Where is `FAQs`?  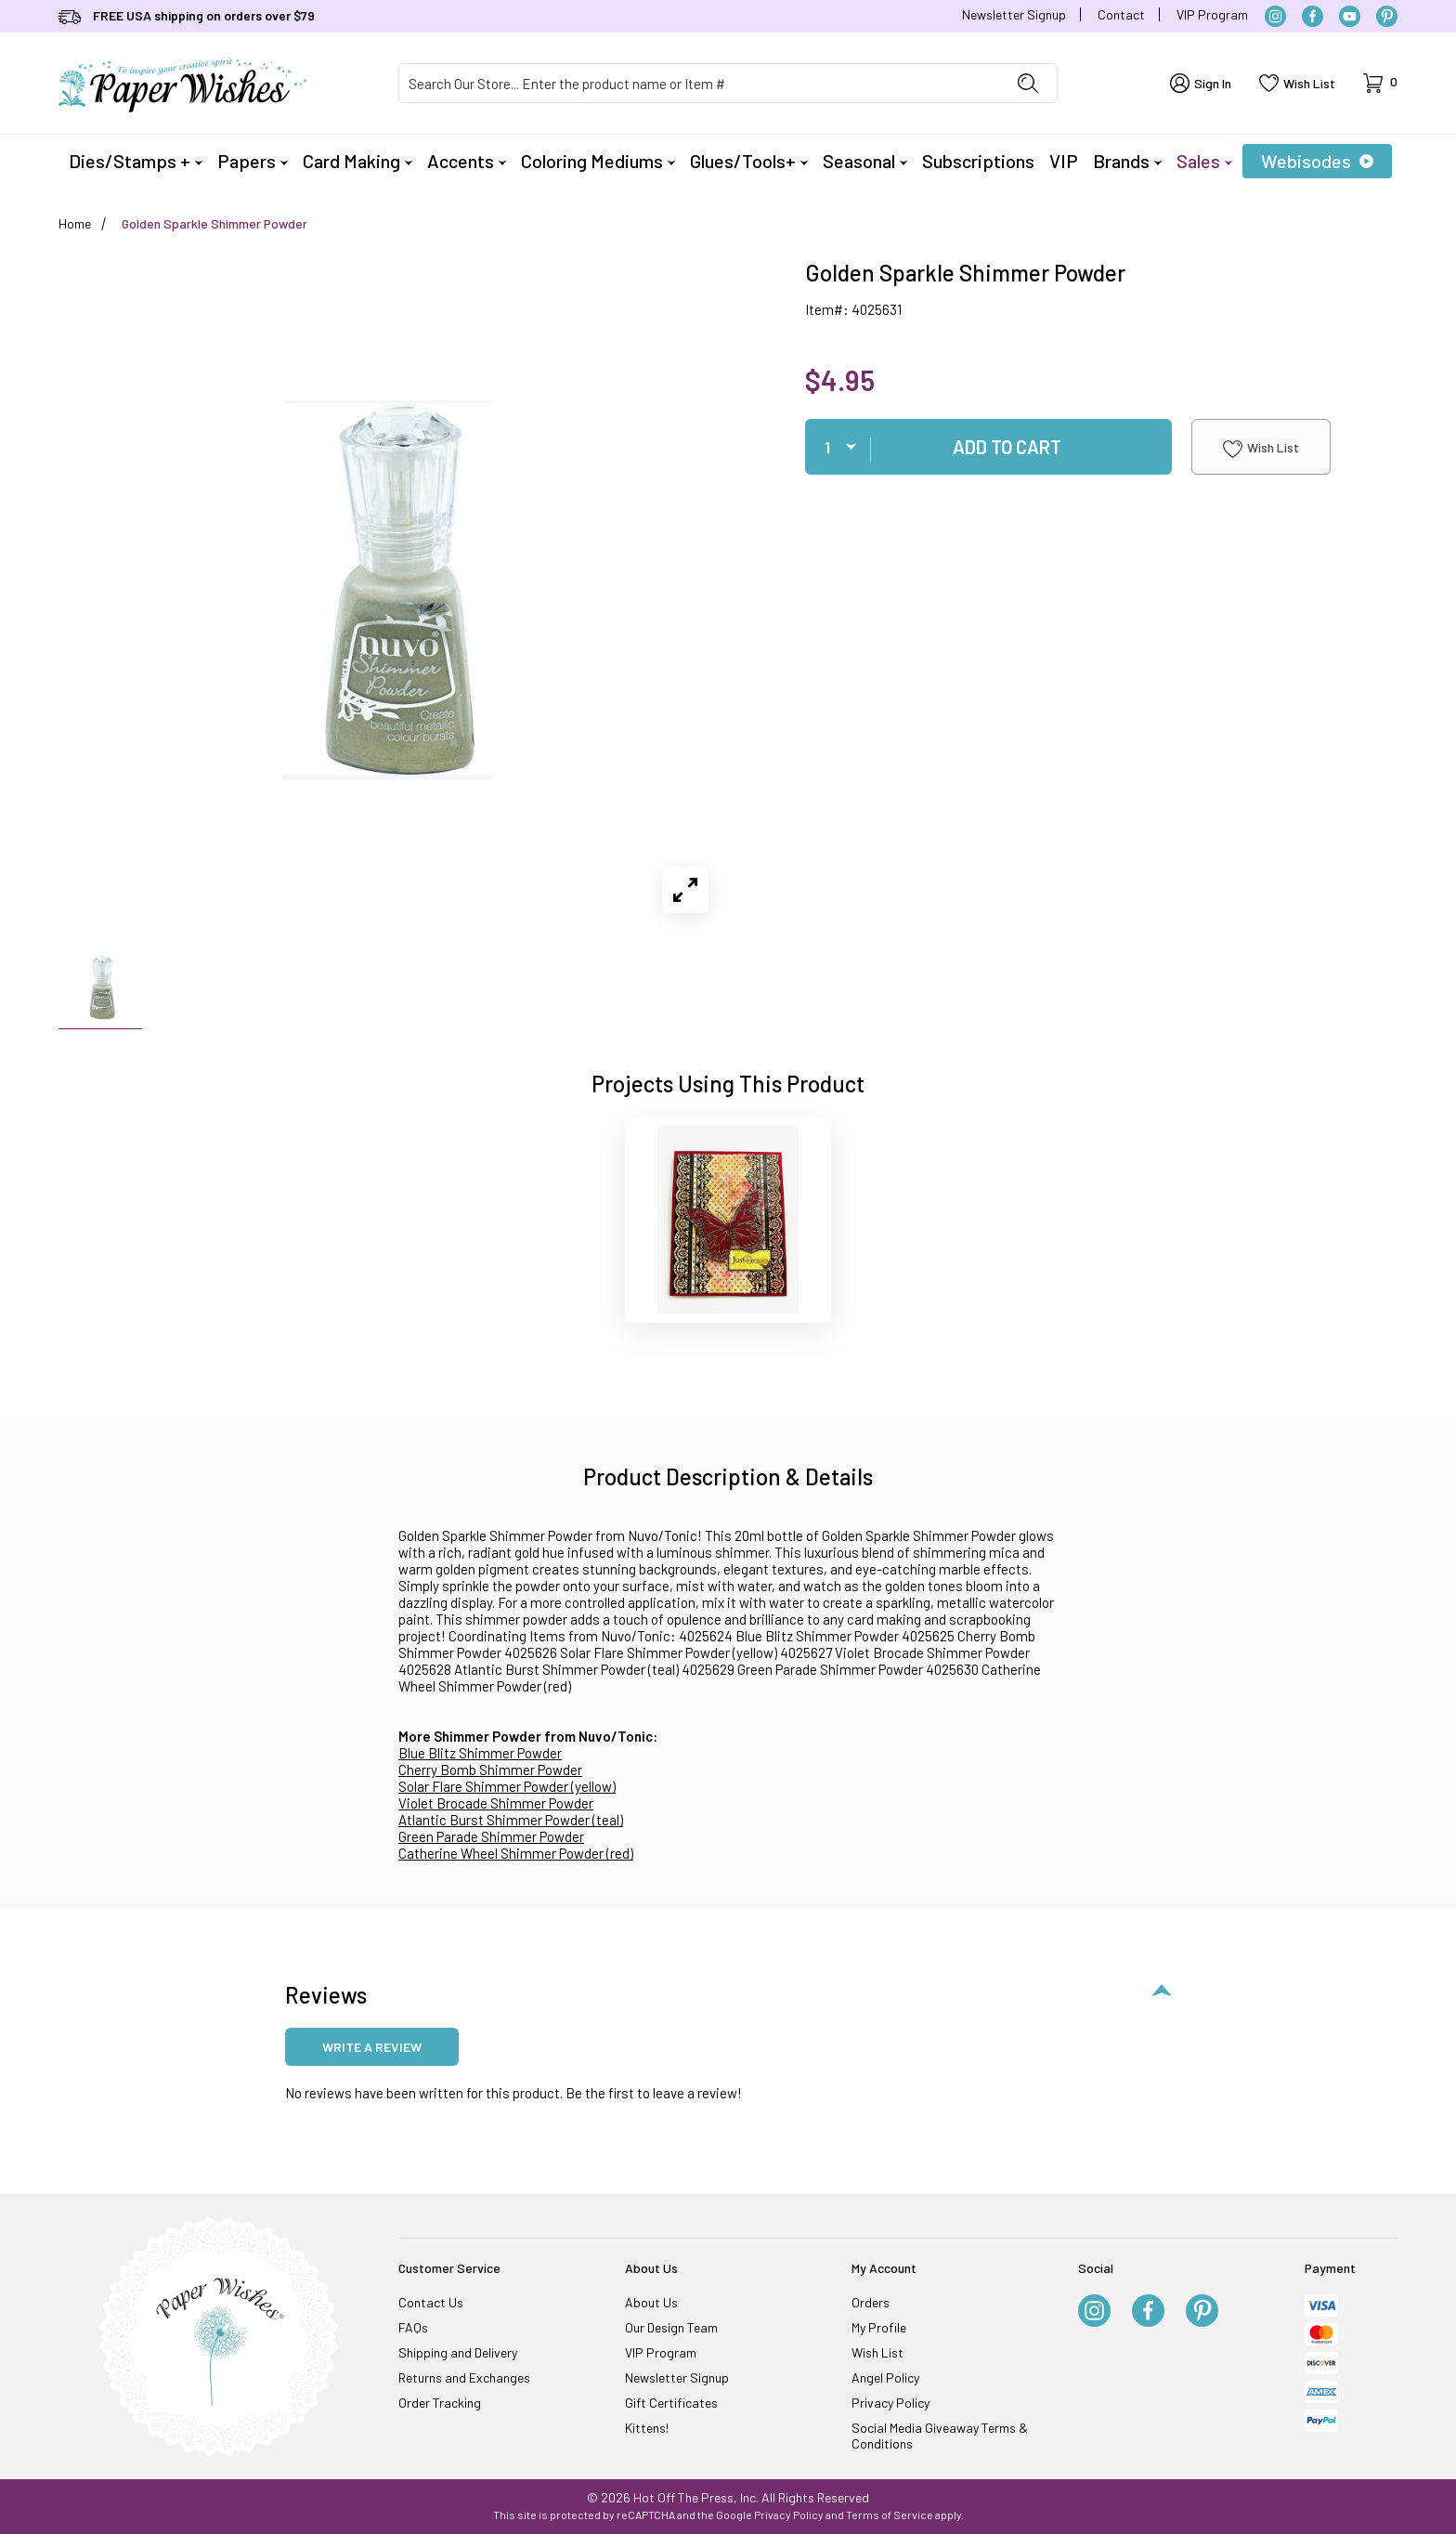 FAQs is located at coordinates (413, 2327).